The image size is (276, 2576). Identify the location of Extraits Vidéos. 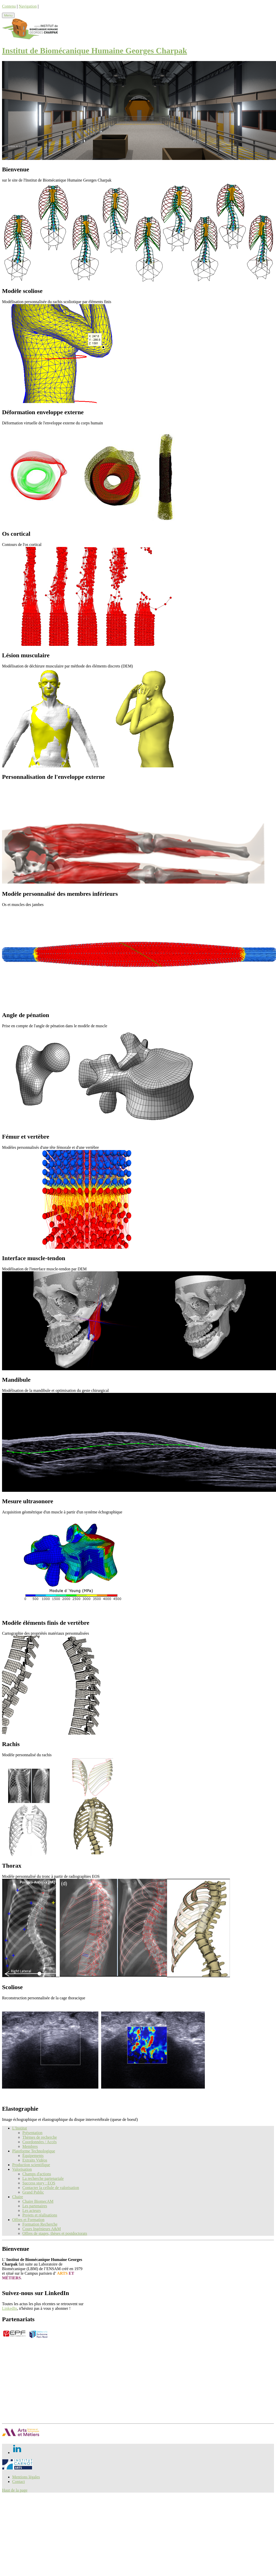
(34, 2160).